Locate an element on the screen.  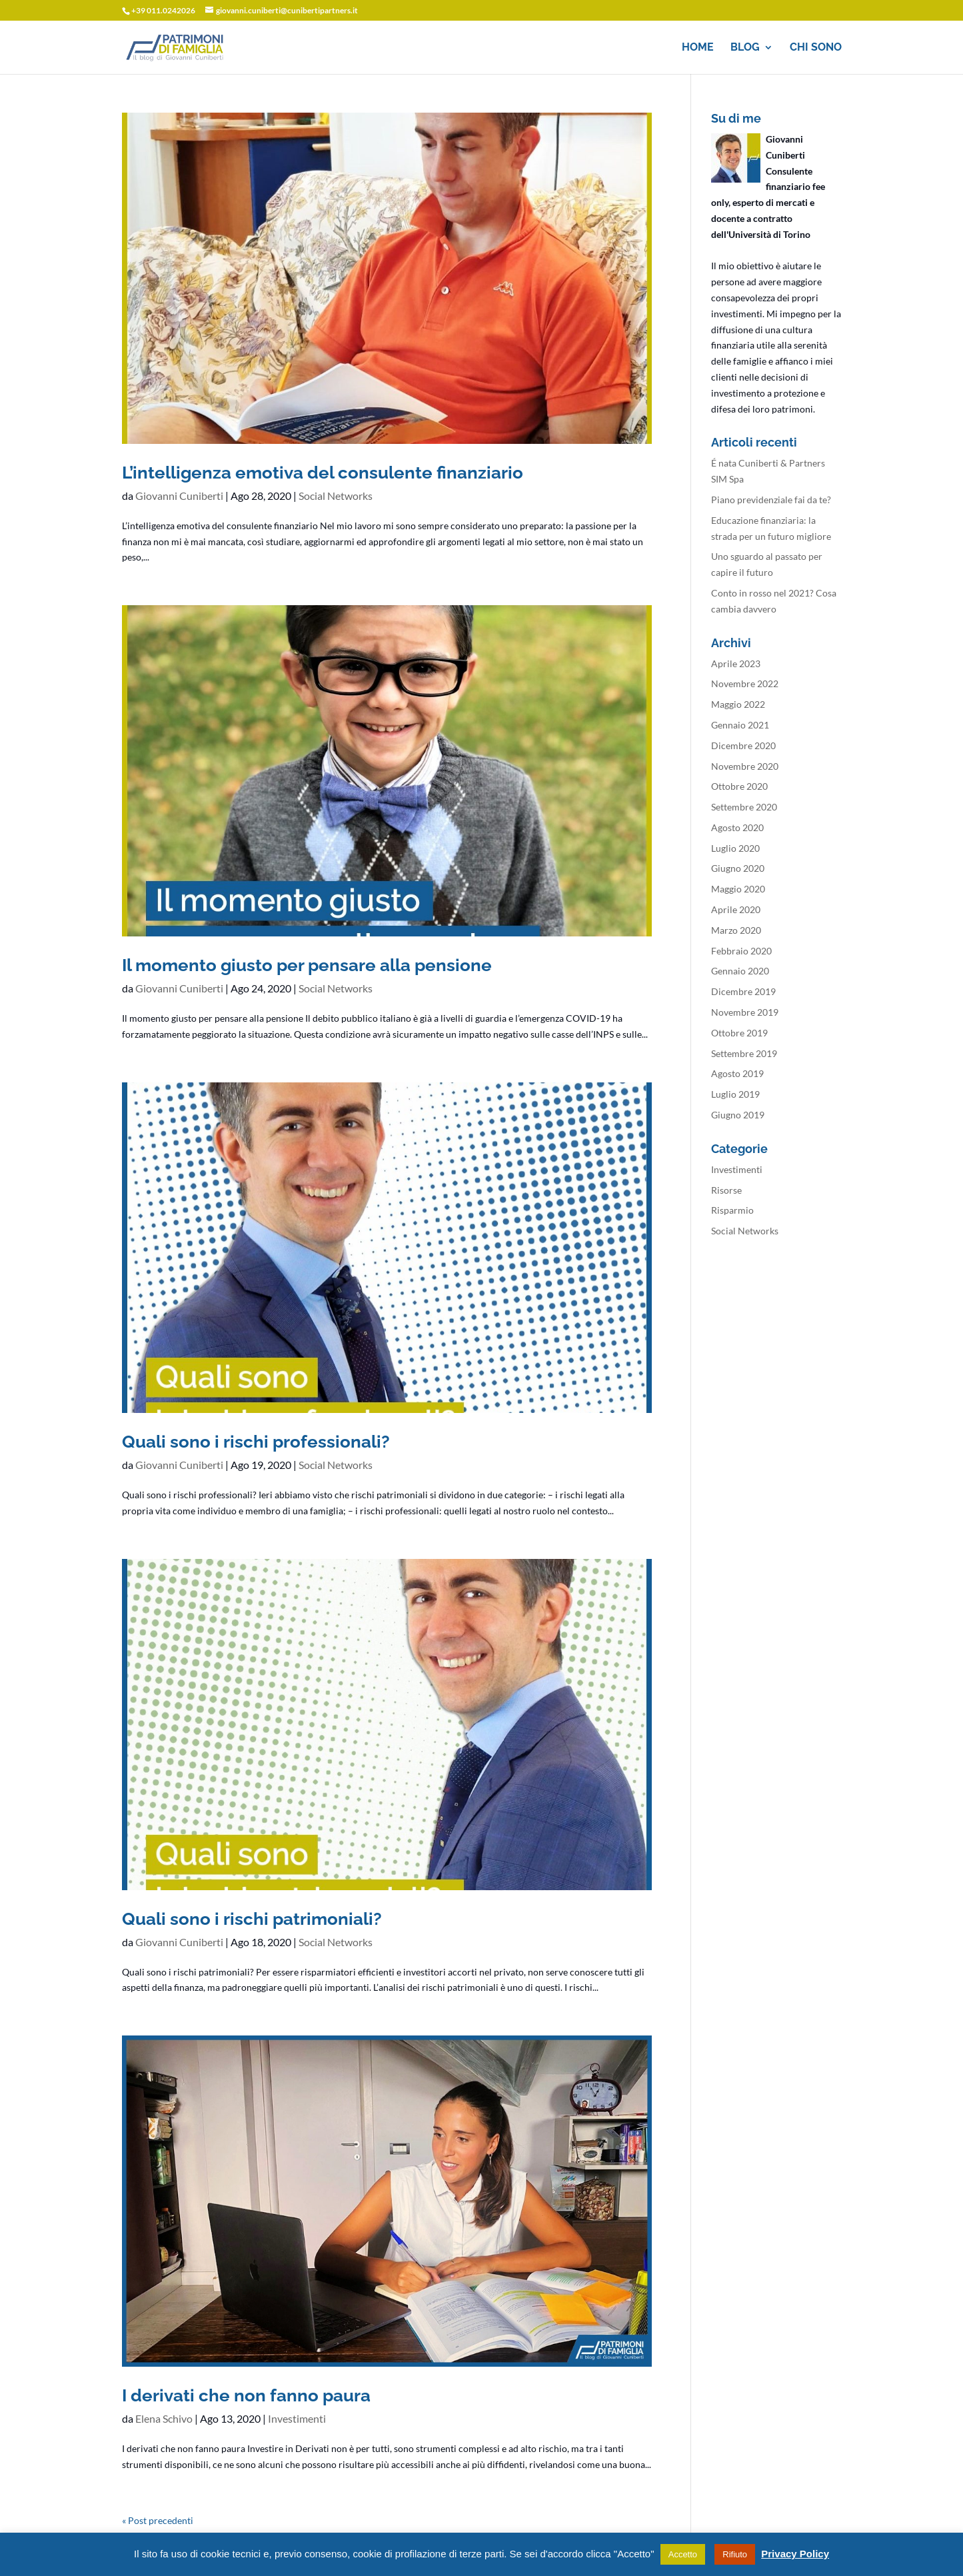
Novembre 2019 is located at coordinates (744, 1012).